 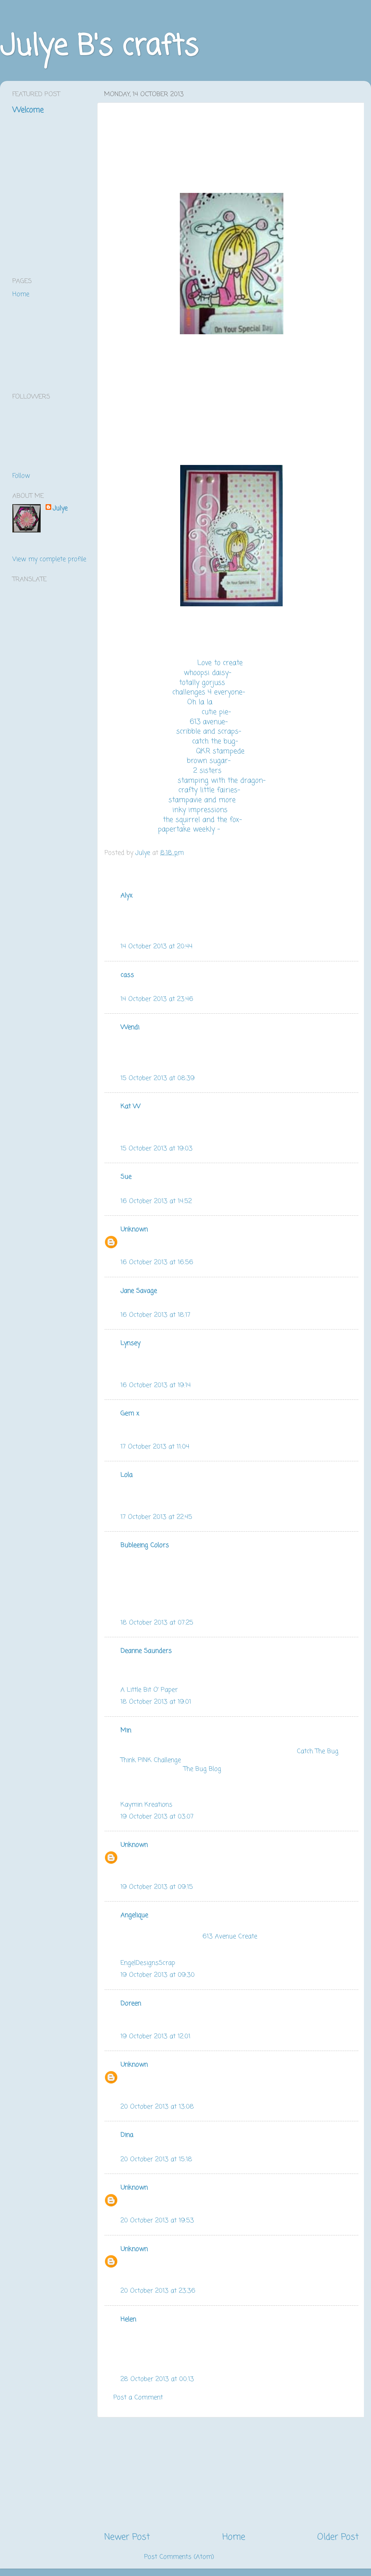 What do you see at coordinates (138, 2398) in the screenshot?
I see `Post a Comment` at bounding box center [138, 2398].